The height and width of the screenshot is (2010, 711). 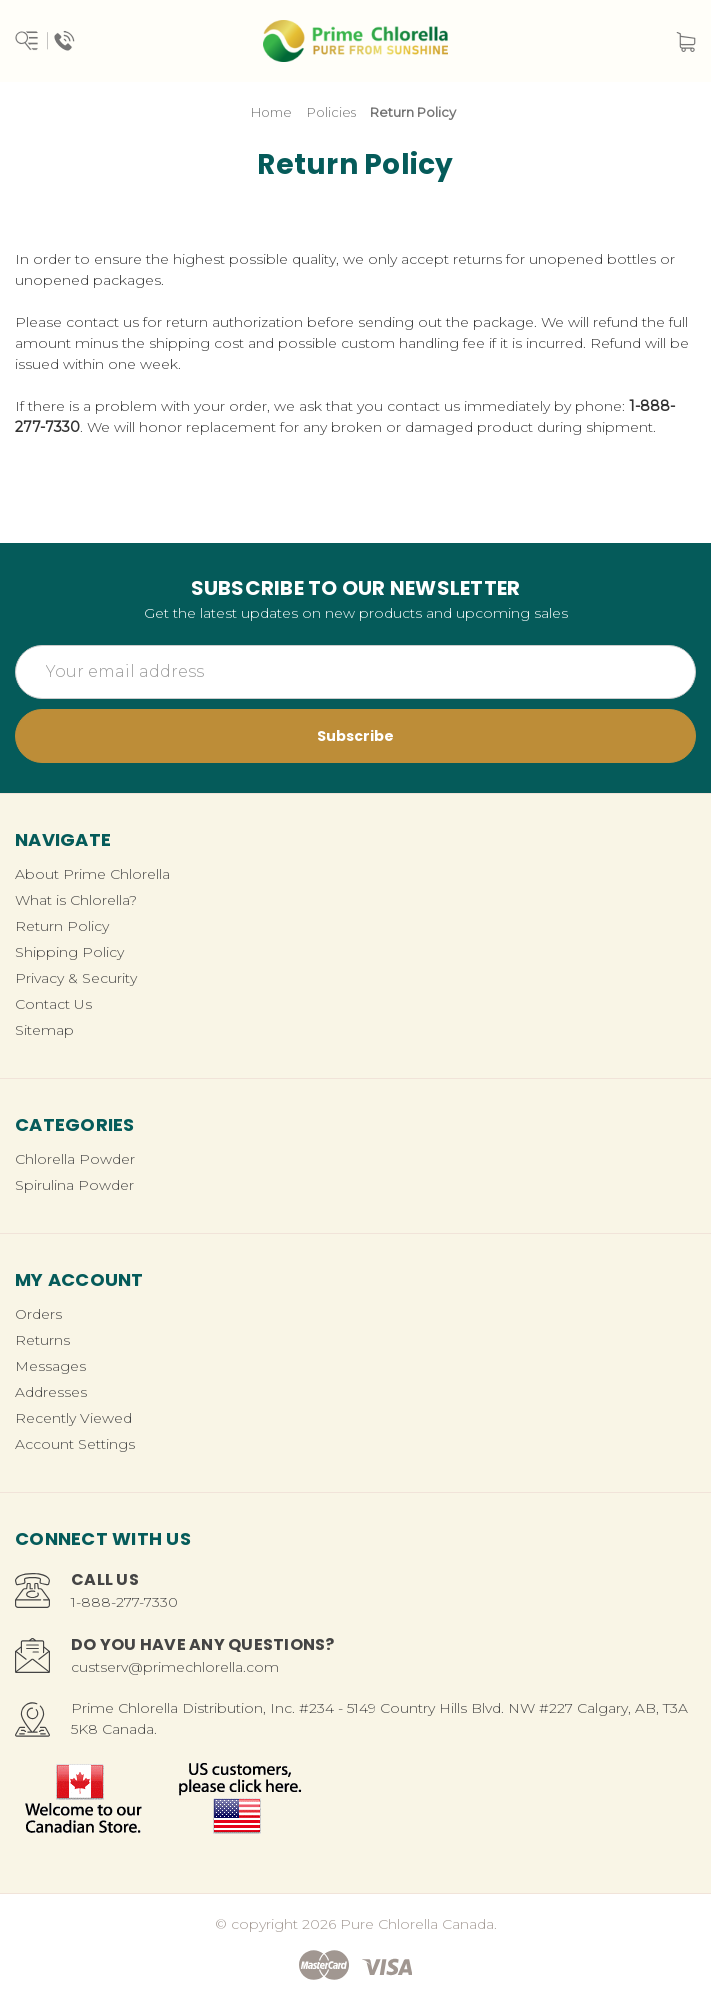 I want to click on custserv@primechlorella.com, so click(x=175, y=1667).